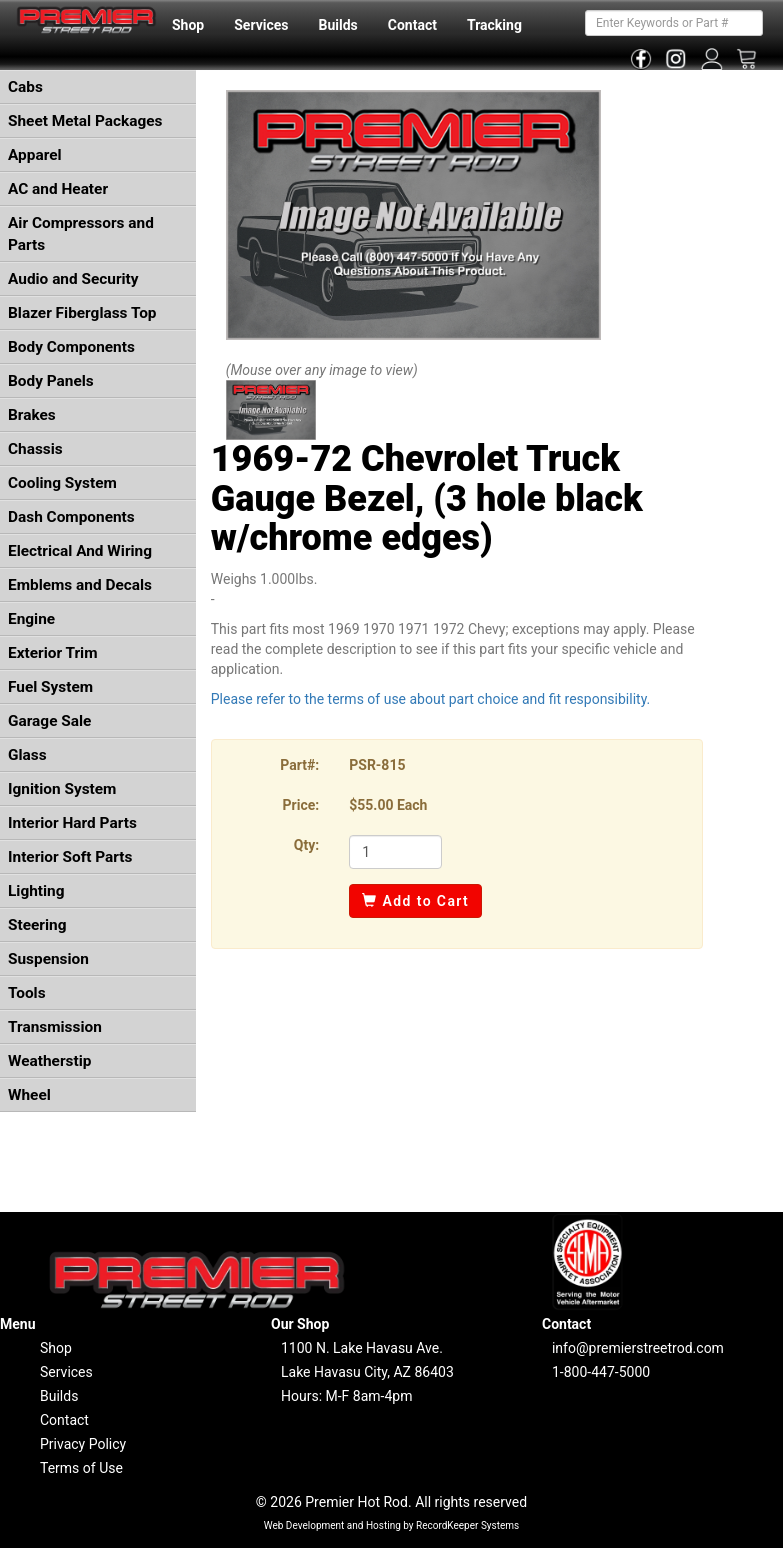  I want to click on Privacy Policy, so click(83, 1444).